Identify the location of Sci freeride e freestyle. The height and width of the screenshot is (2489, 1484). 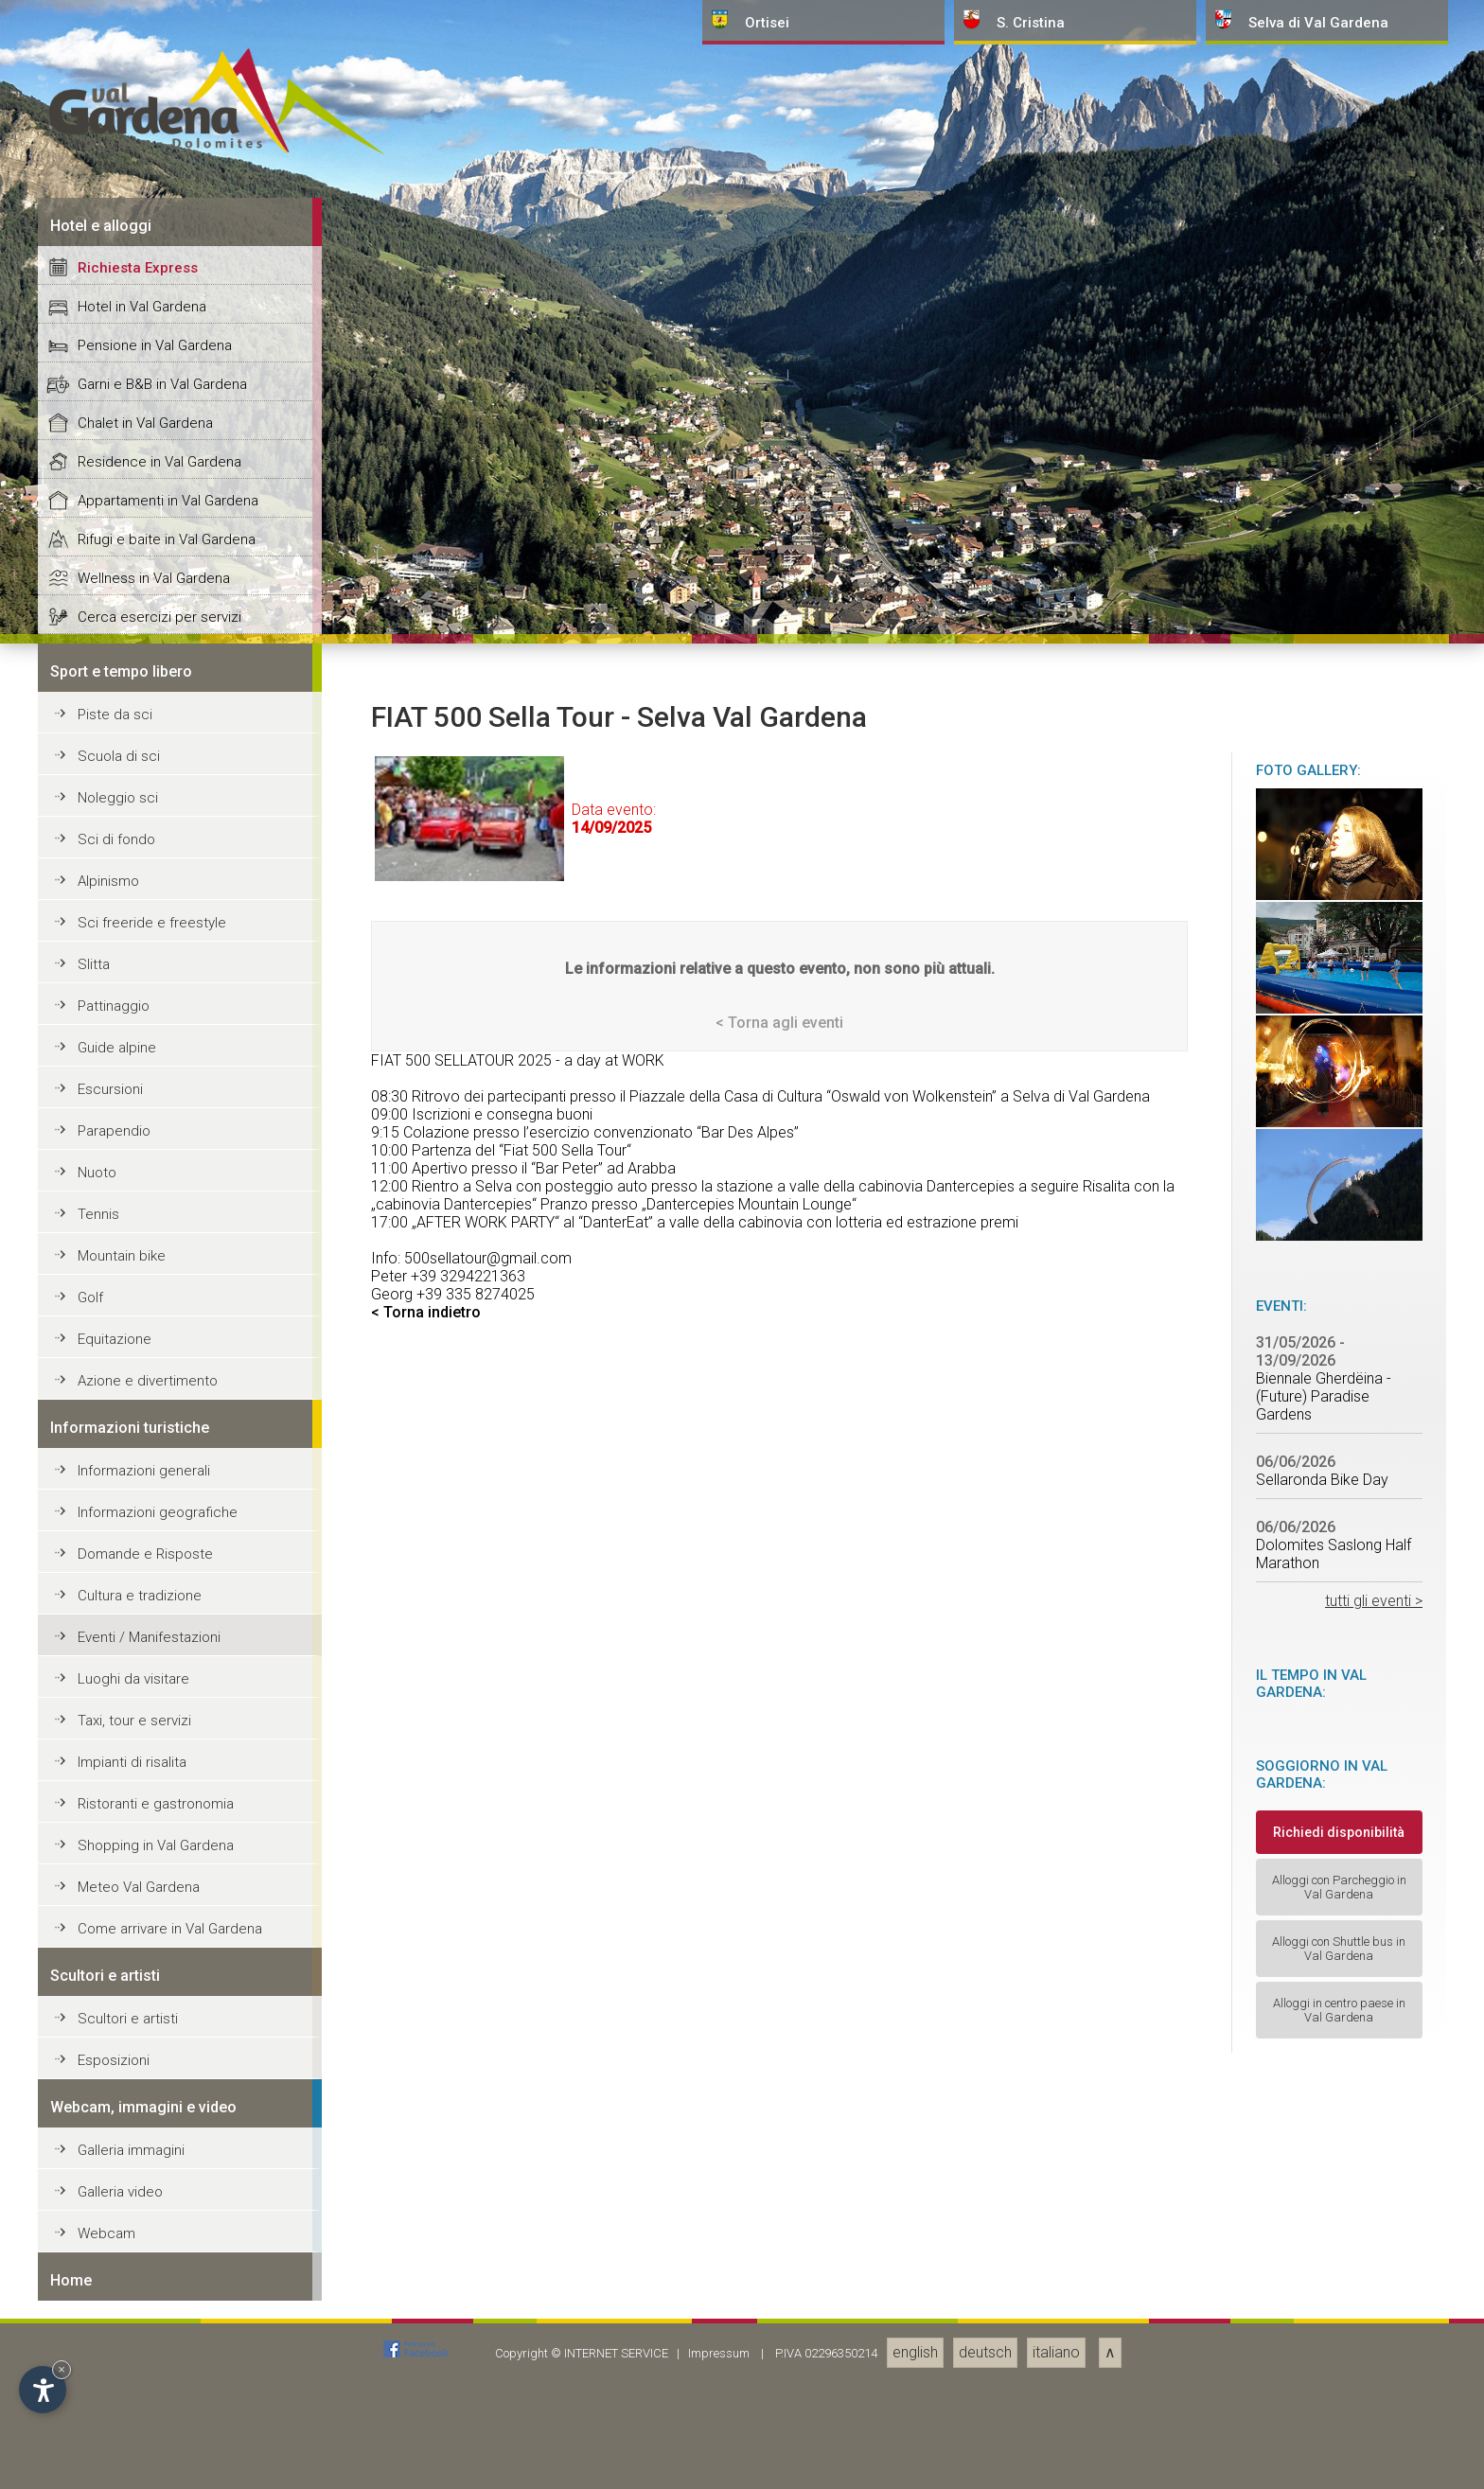
(152, 2270).